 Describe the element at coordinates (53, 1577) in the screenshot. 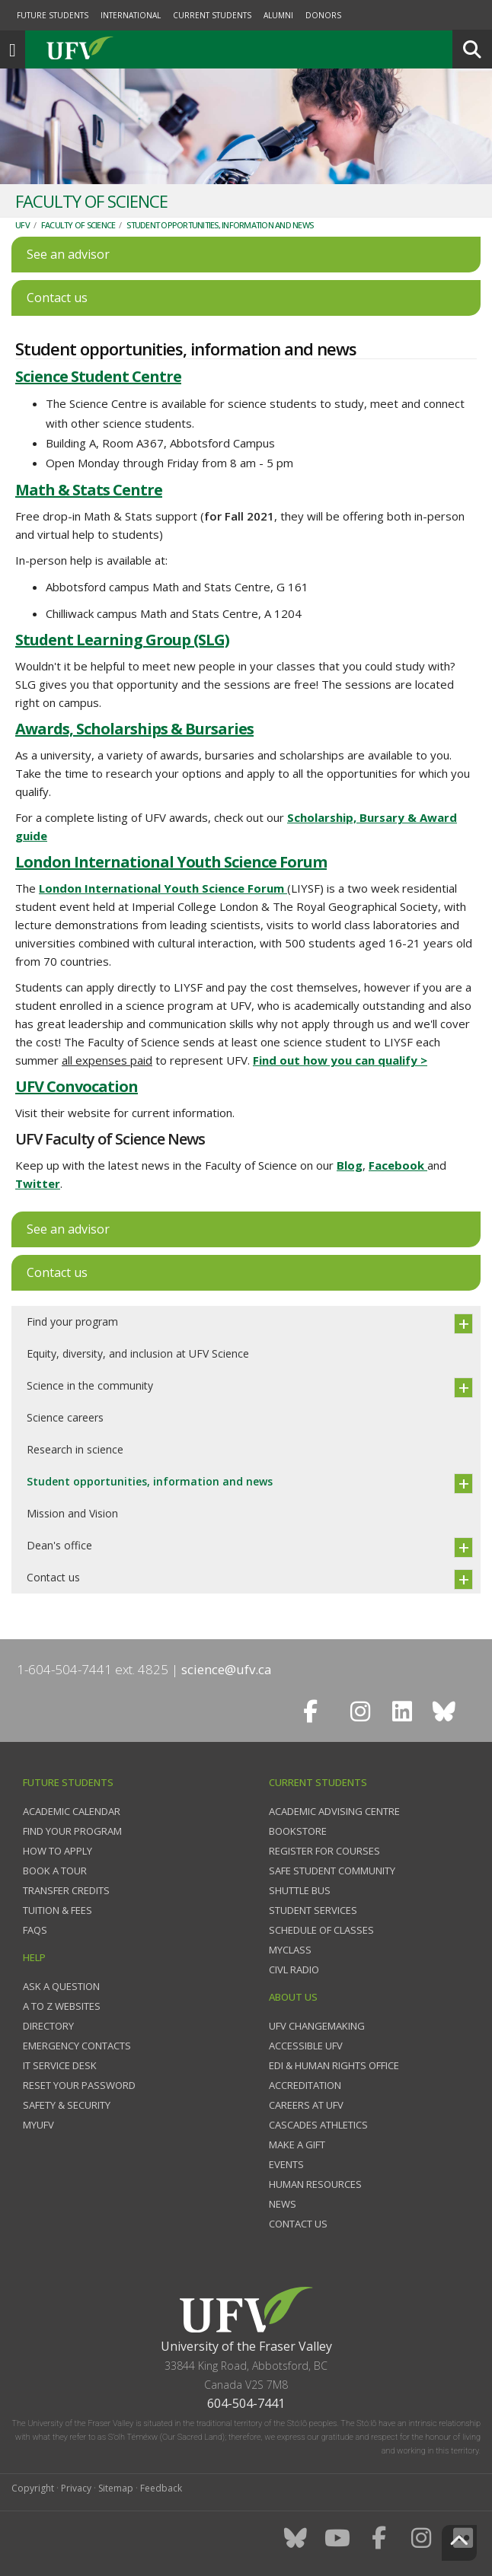

I see `Contact us` at that location.